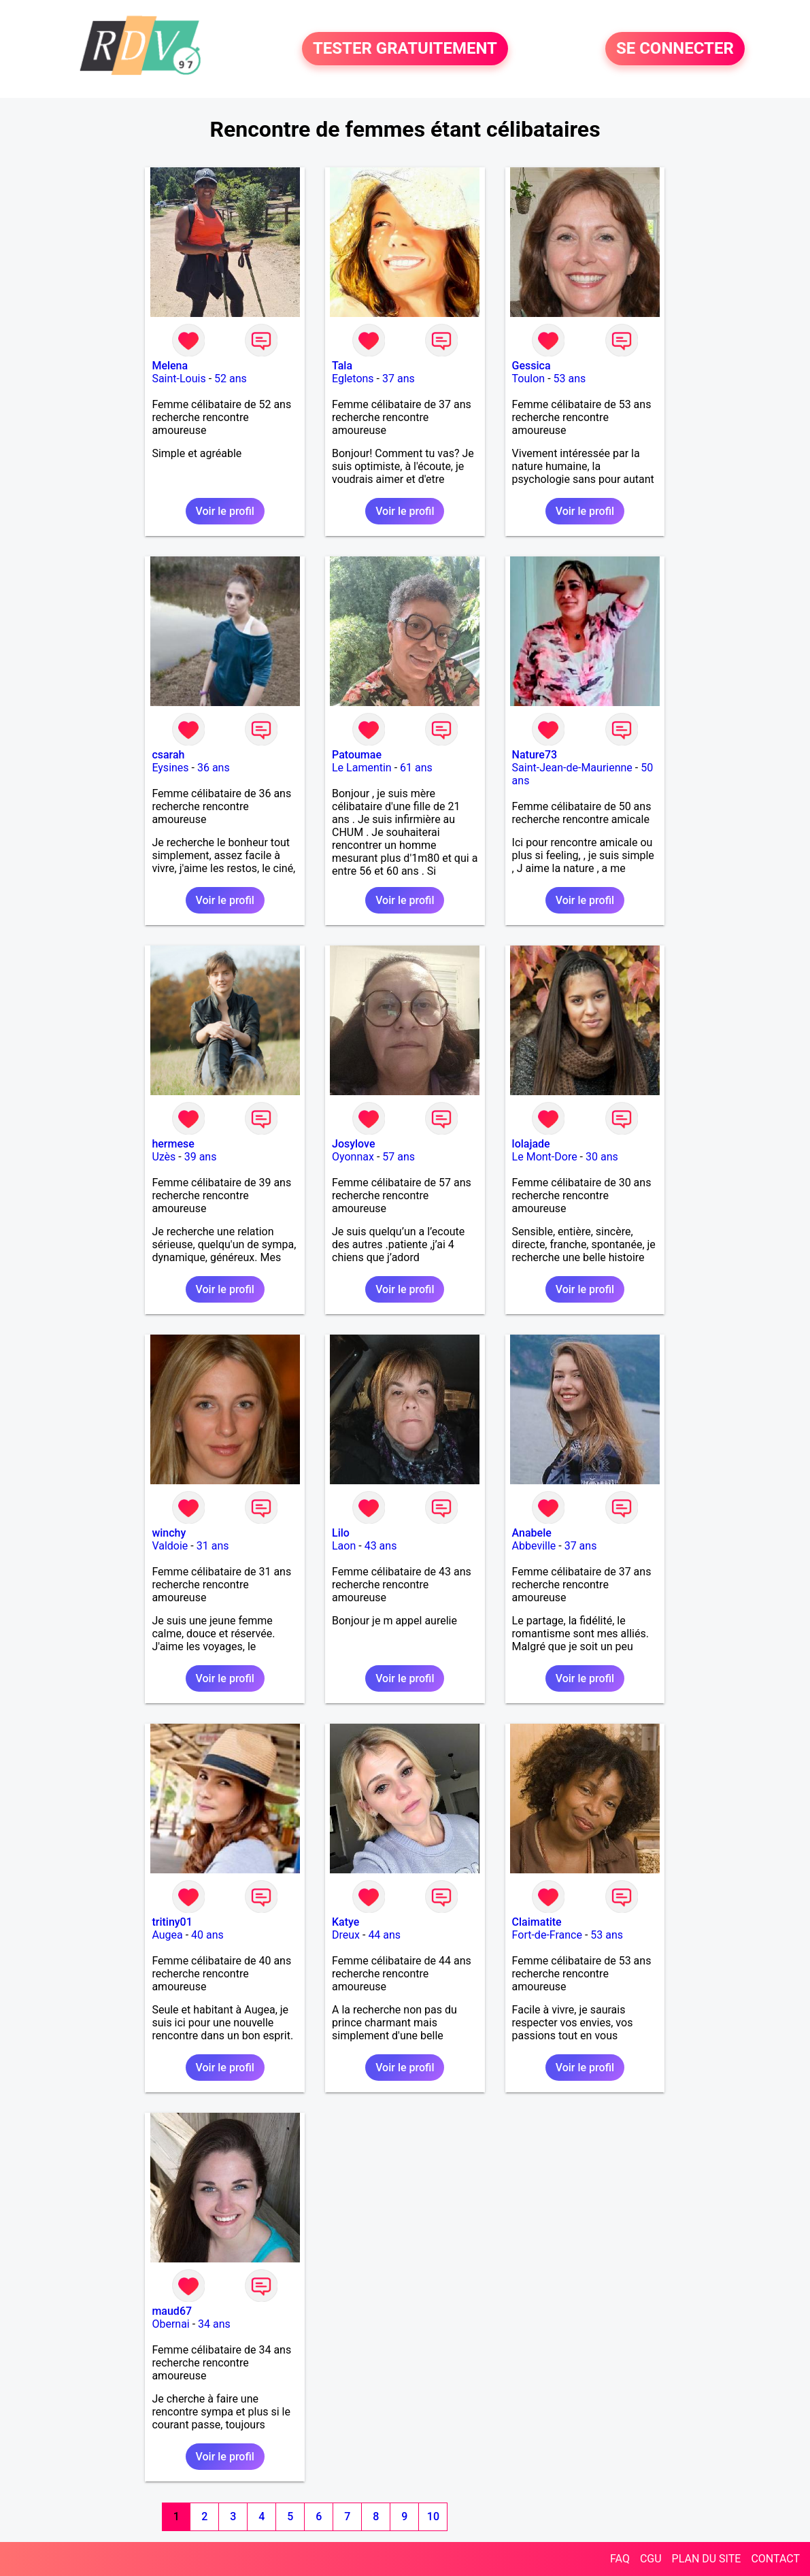  I want to click on 10, so click(433, 2516).